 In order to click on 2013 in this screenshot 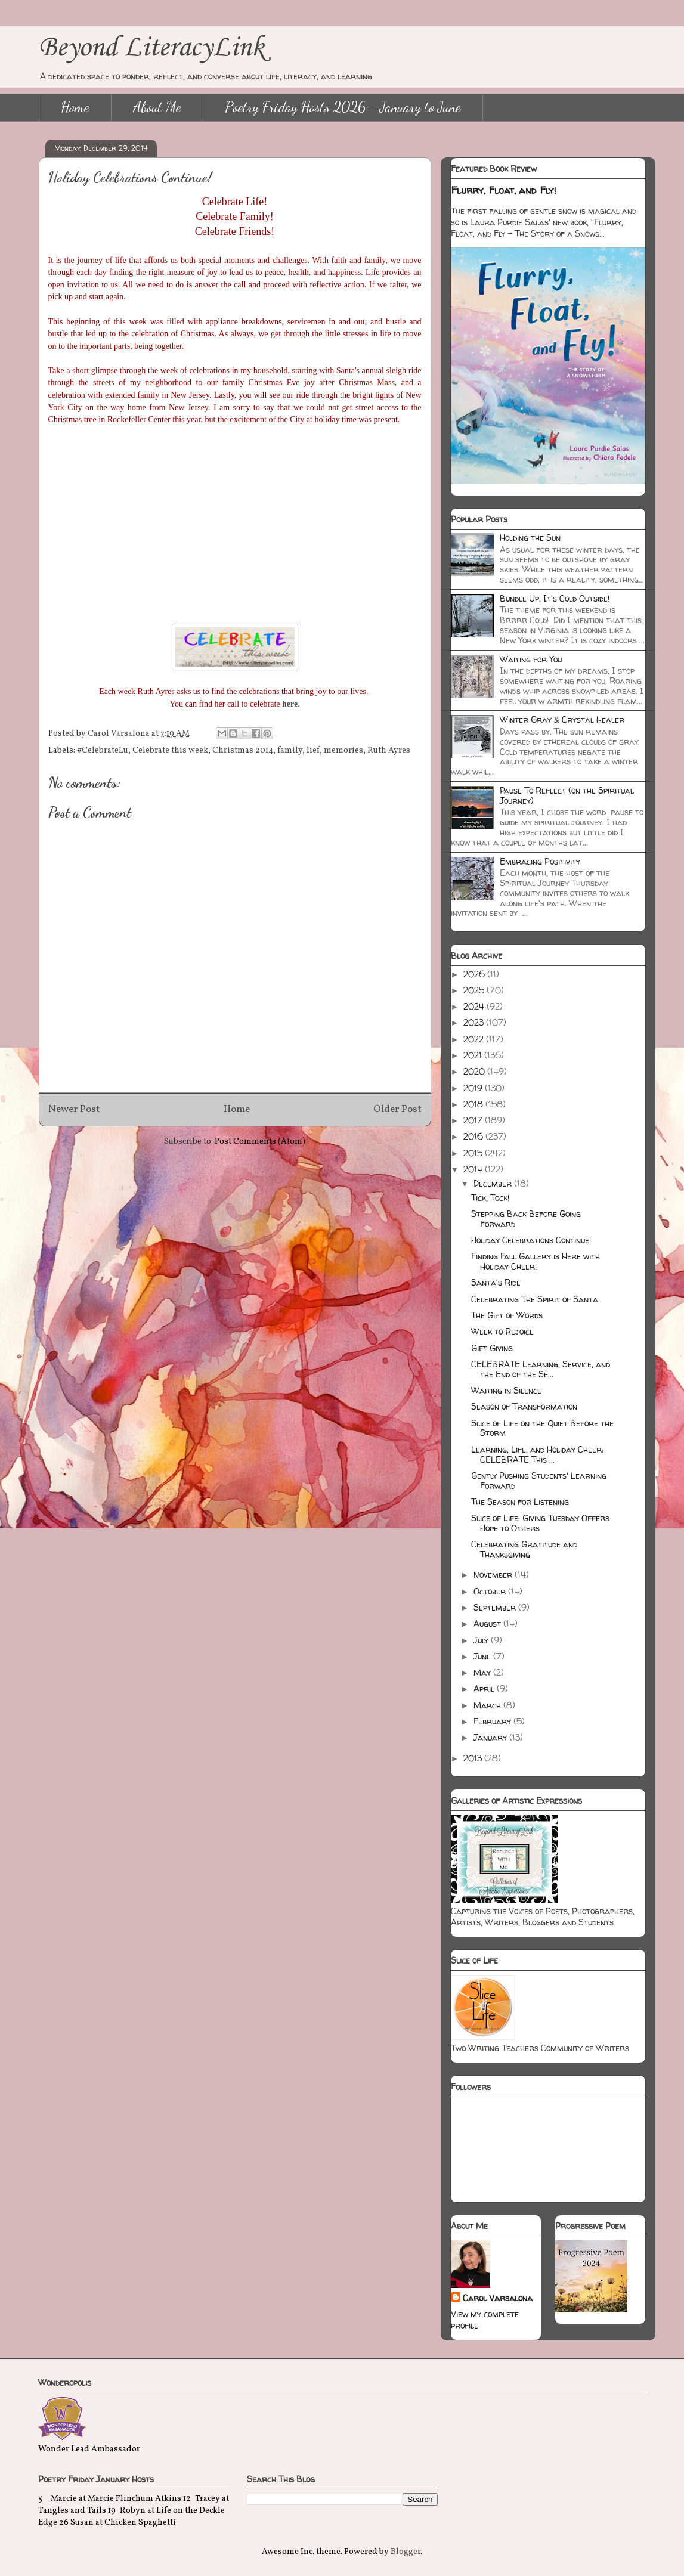, I will do `click(473, 1758)`.